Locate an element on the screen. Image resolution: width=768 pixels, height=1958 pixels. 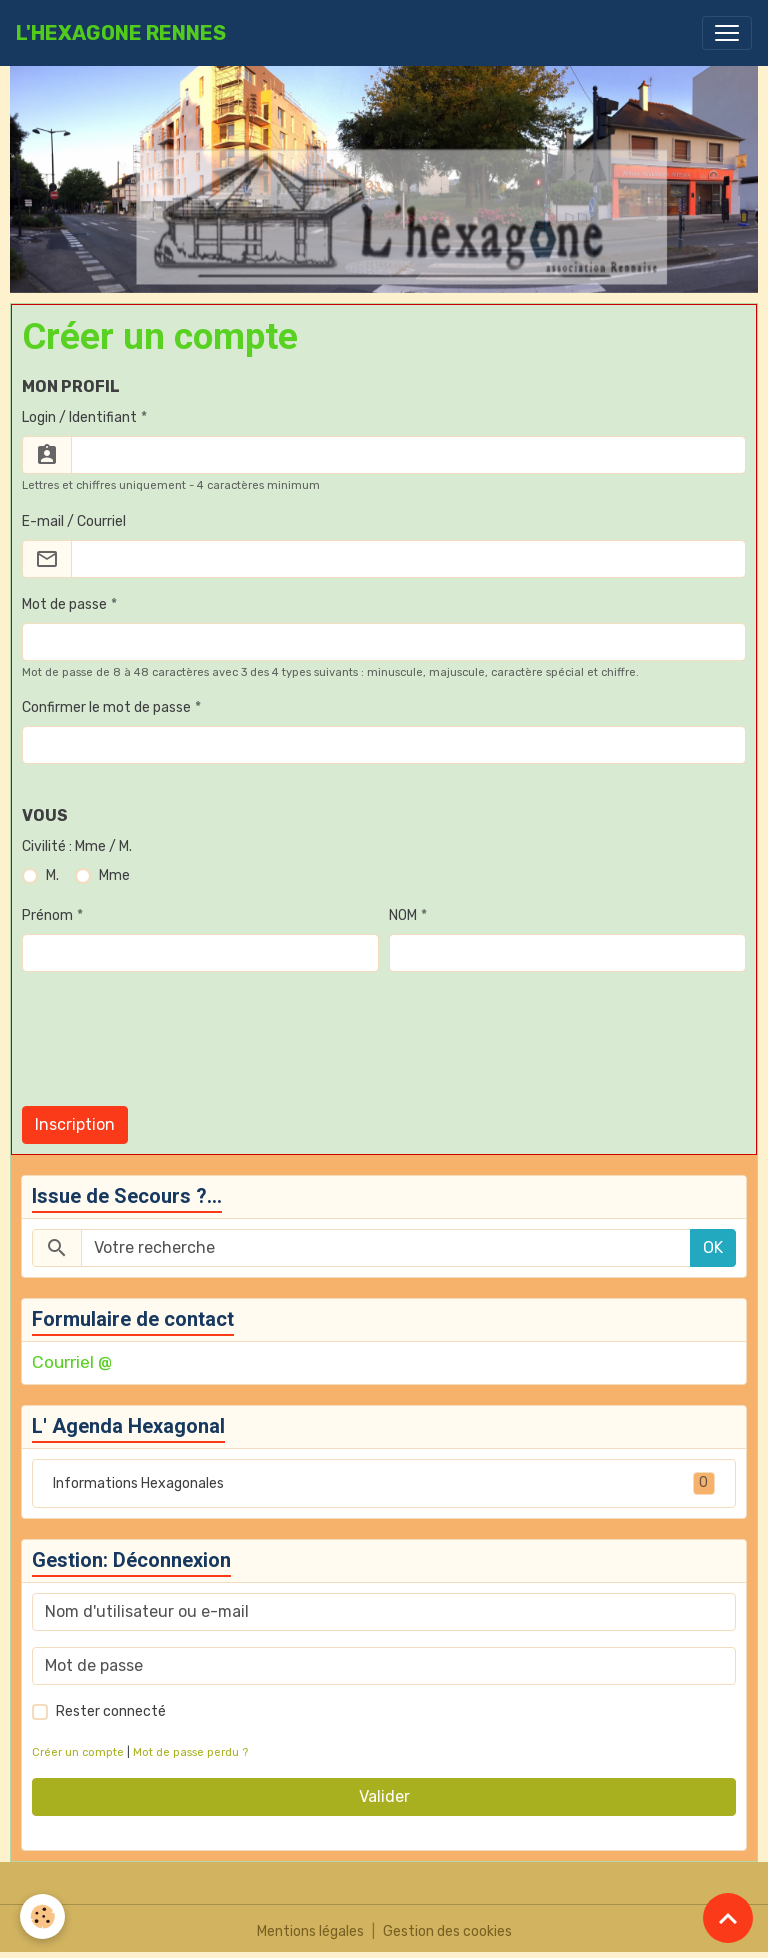
Login / Identifiant is located at coordinates (79, 417).